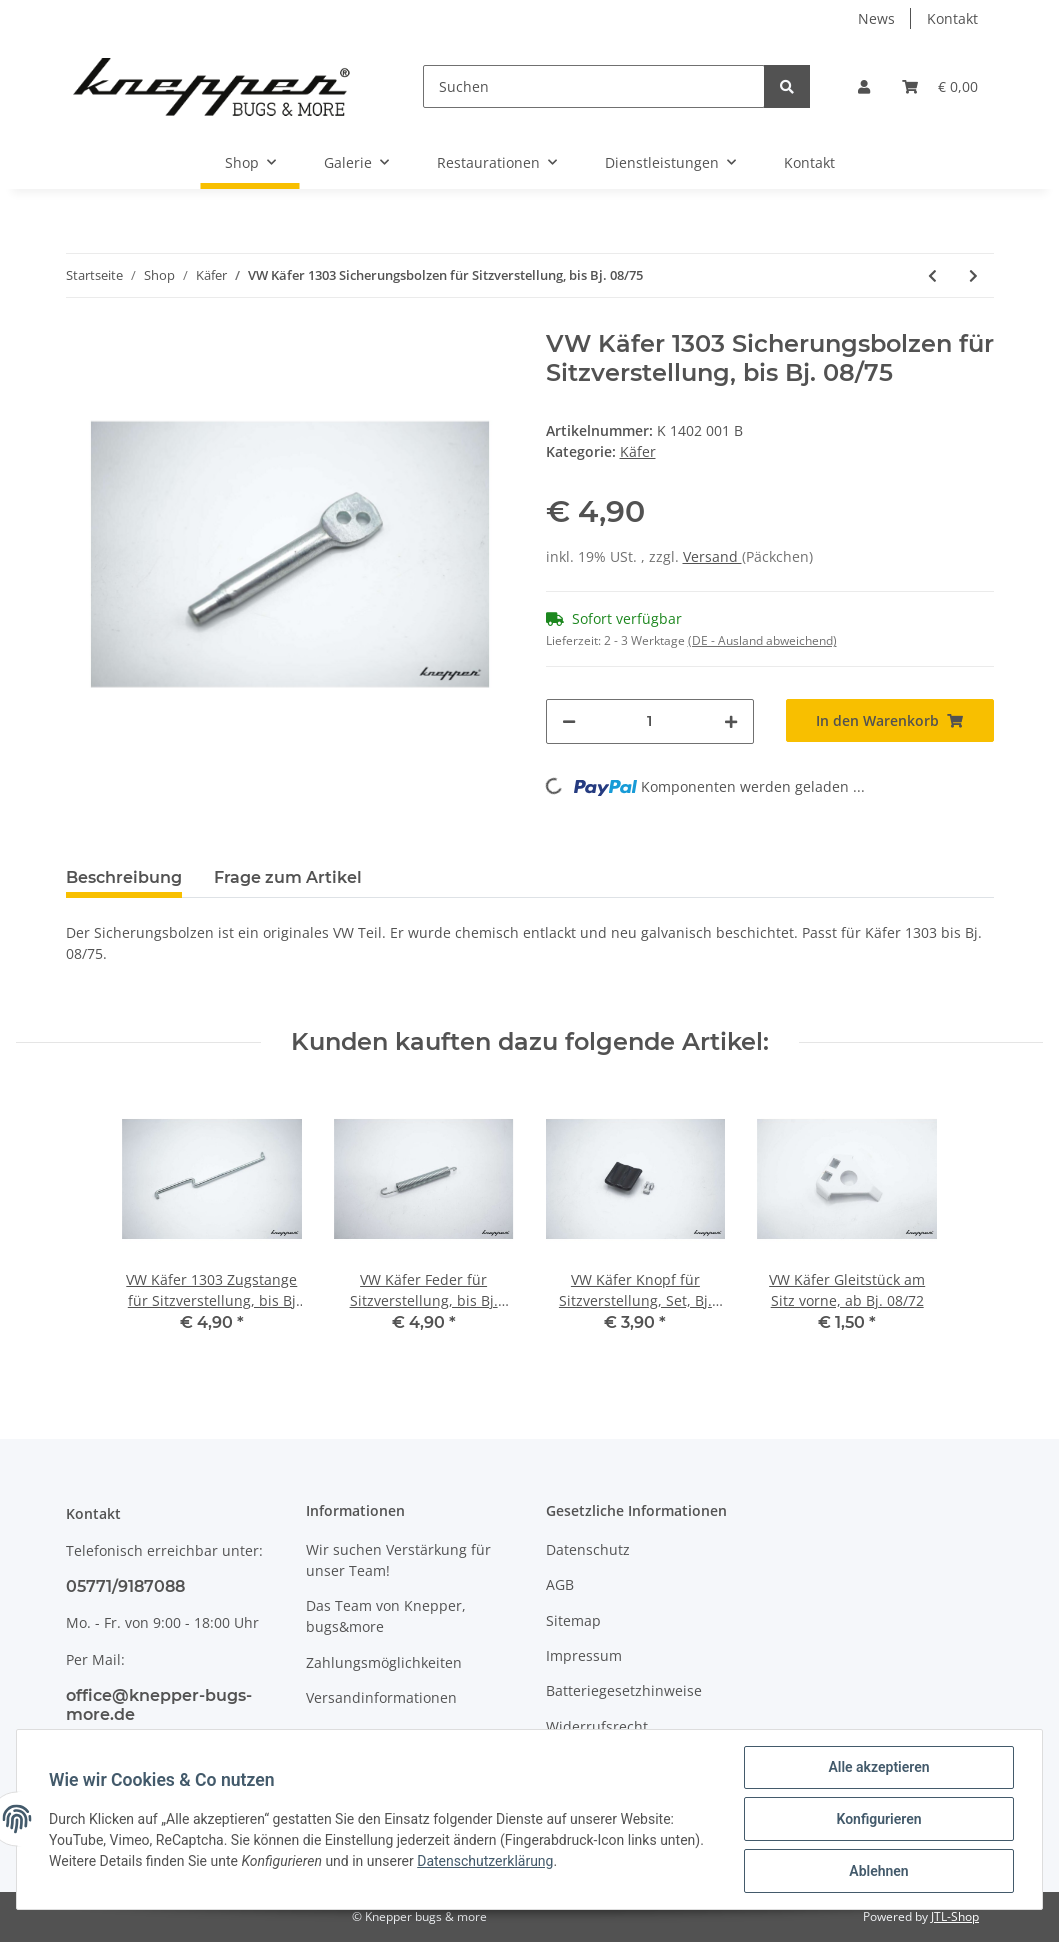 Image resolution: width=1059 pixels, height=1942 pixels. I want to click on Sitemap, so click(573, 1620).